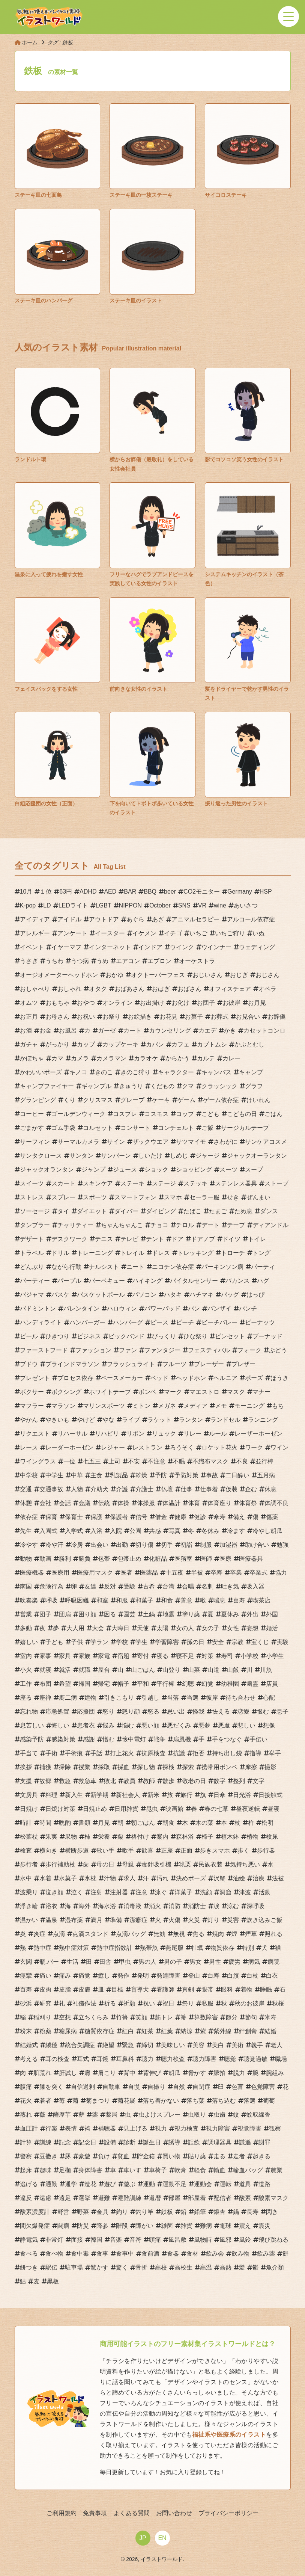 The height and width of the screenshot is (2576, 305). What do you see at coordinates (74, 1795) in the screenshot?
I see `新入生` at bounding box center [74, 1795].